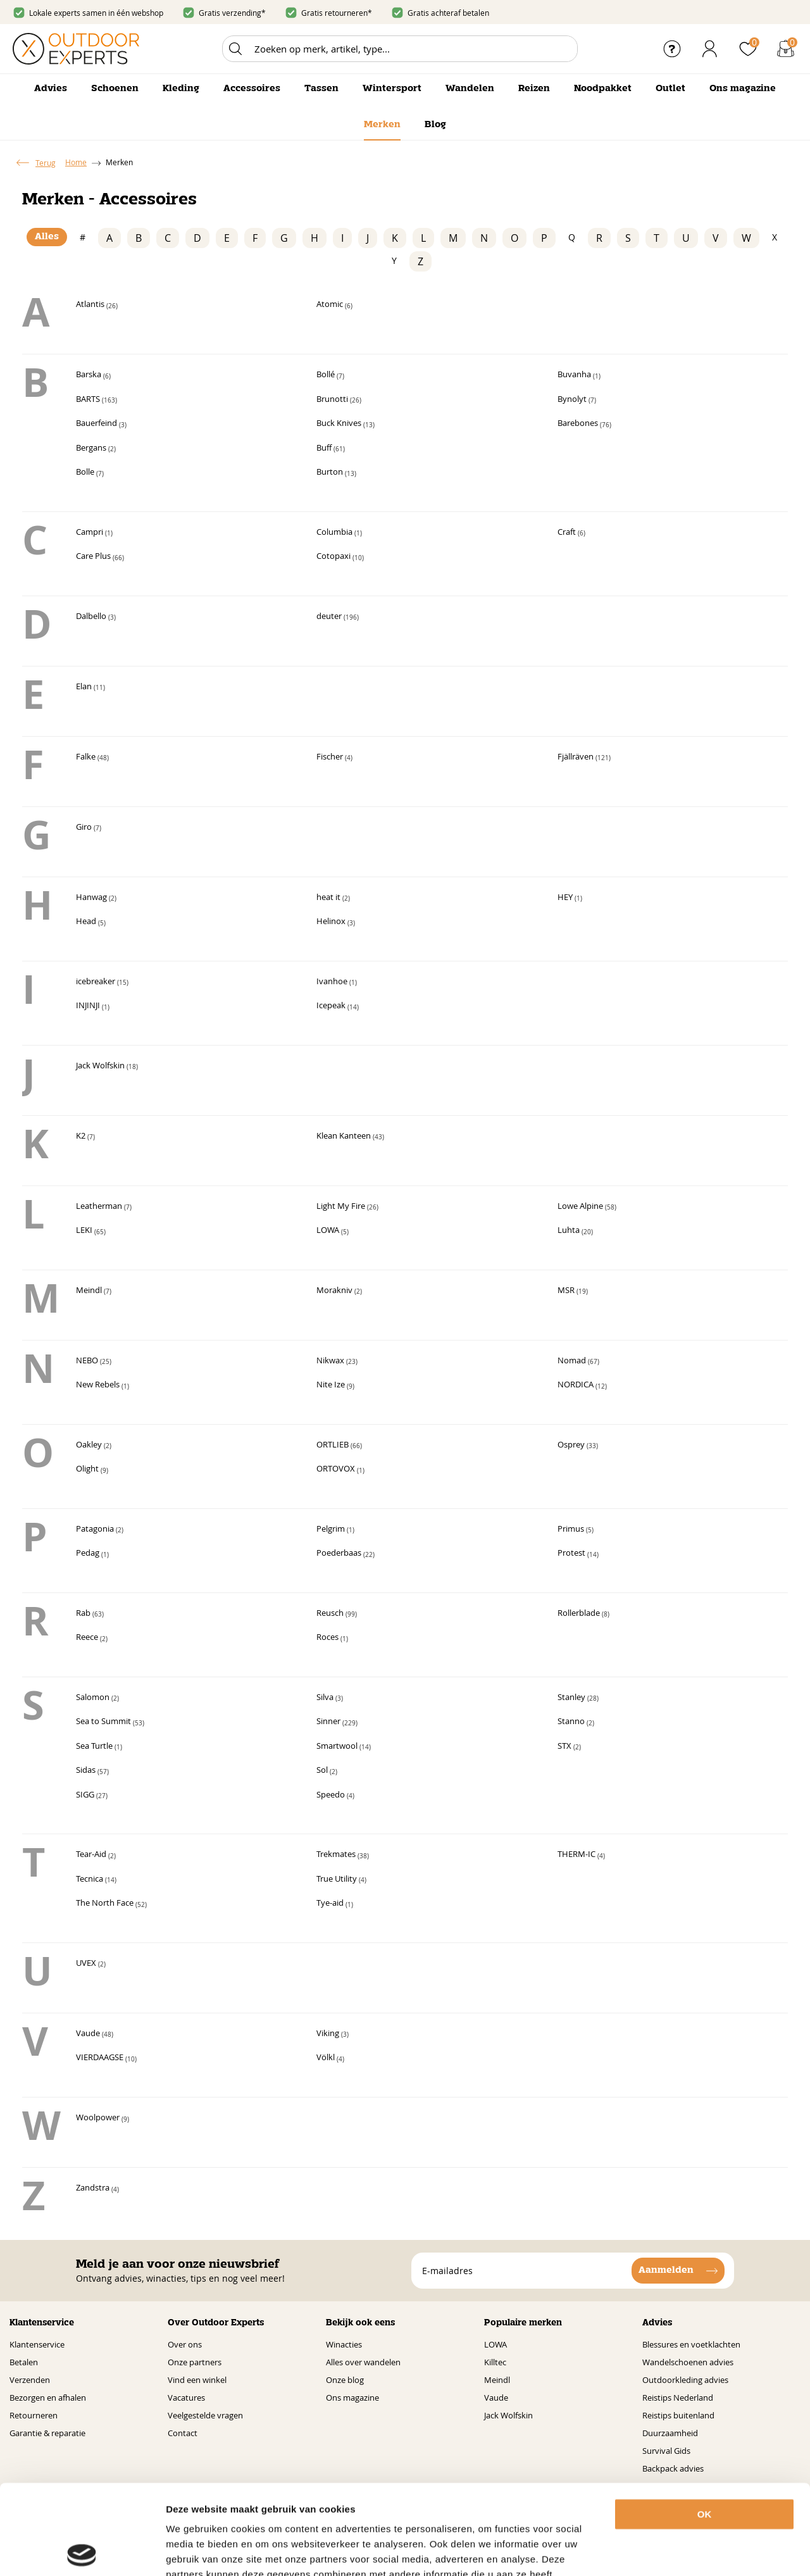  Describe the element at coordinates (47, 237) in the screenshot. I see `Alles` at that location.